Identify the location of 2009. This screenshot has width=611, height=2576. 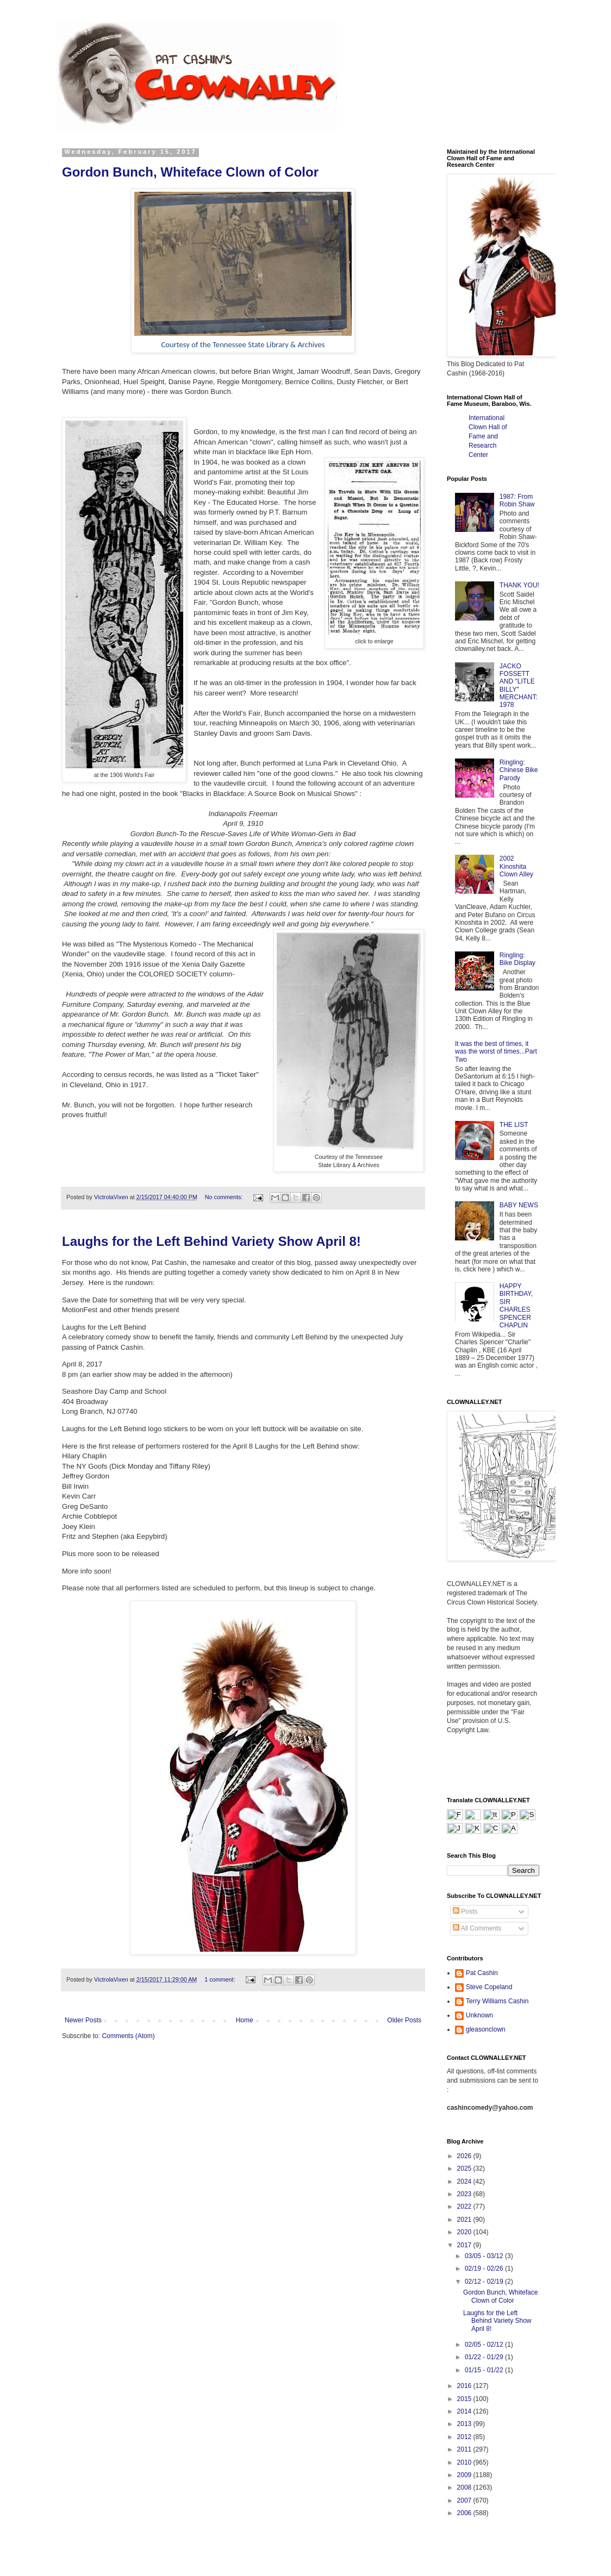
(465, 2475).